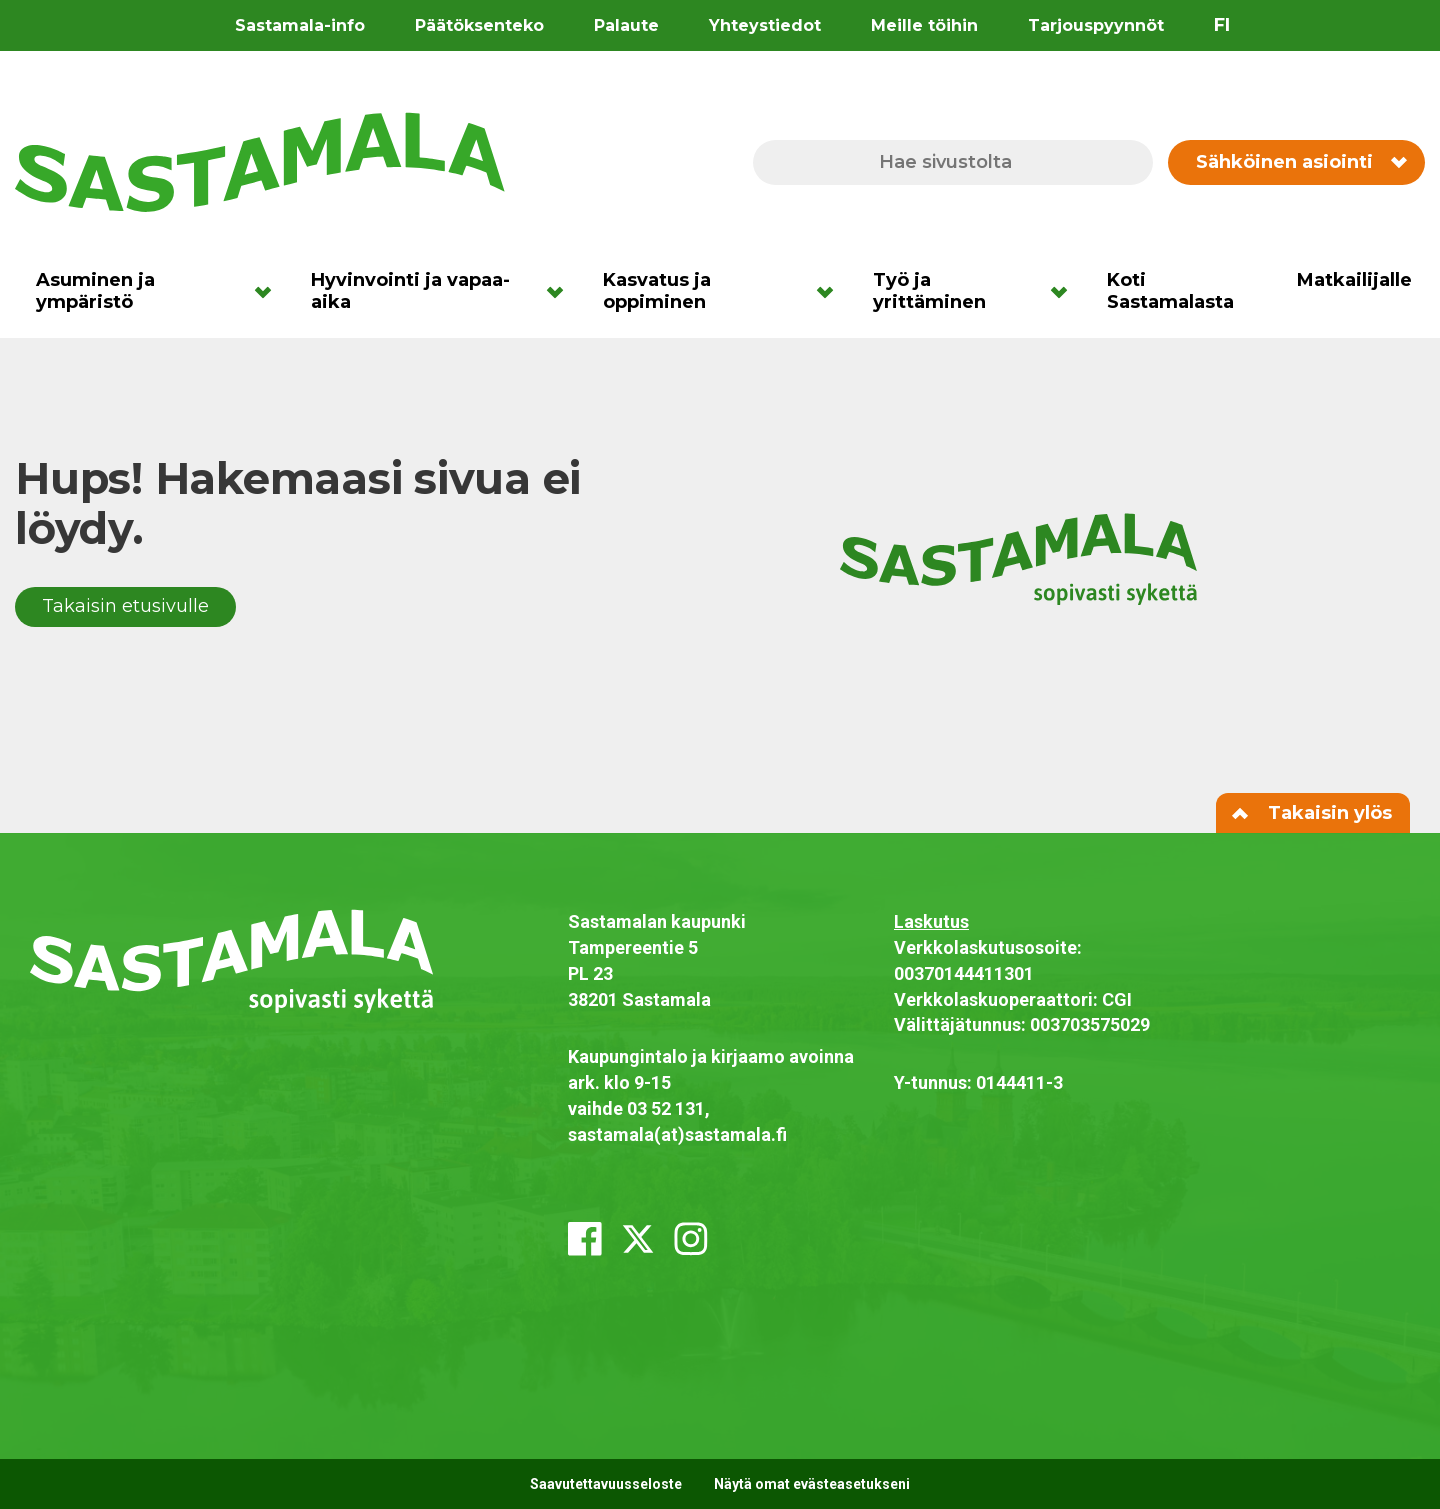  I want to click on Takaisin etusivulle, so click(125, 606).